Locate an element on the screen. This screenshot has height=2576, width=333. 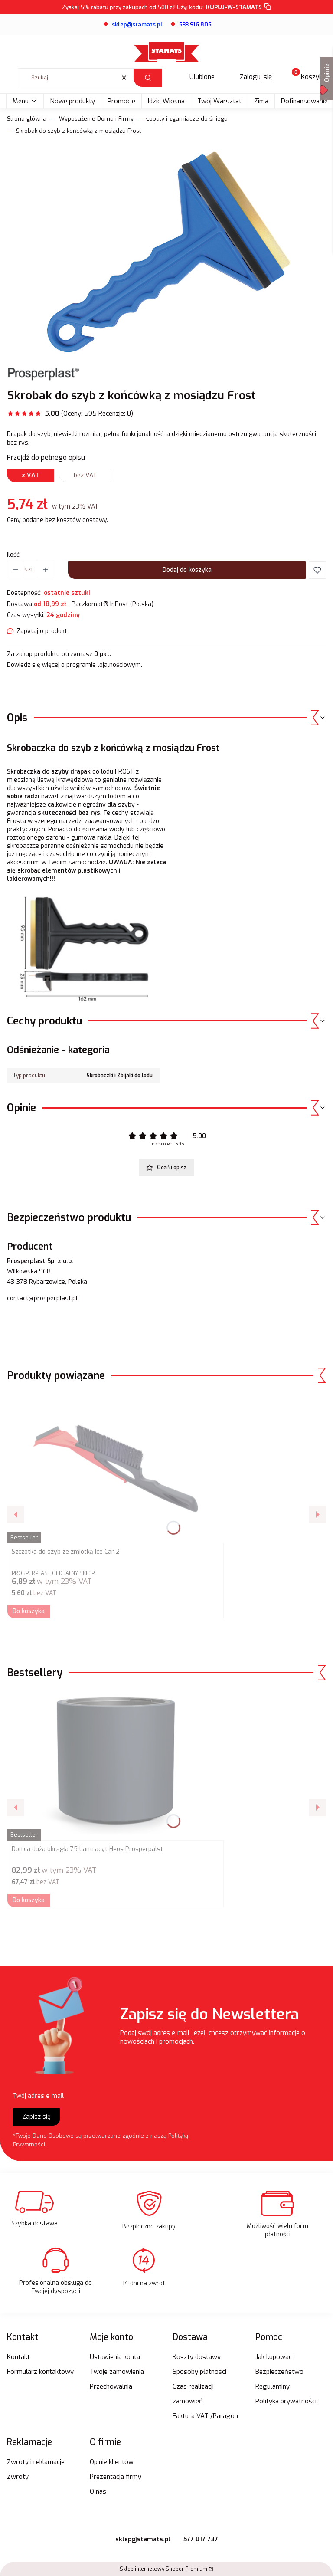
sklep@stamats.pl is located at coordinates (142, 2539).